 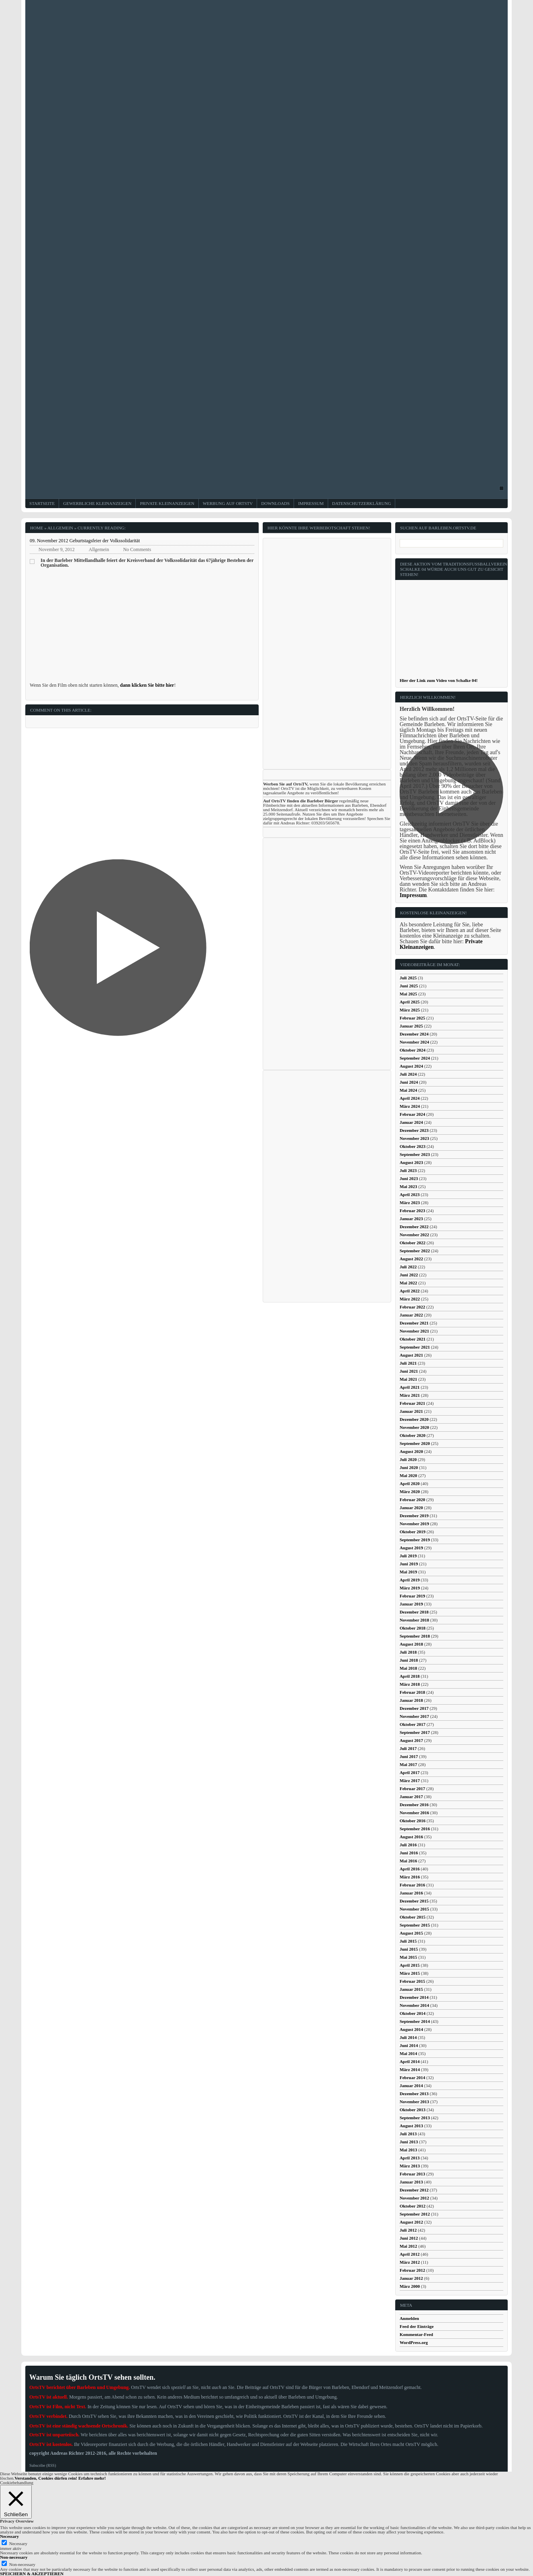 I want to click on Dezember 2019, so click(x=414, y=1515).